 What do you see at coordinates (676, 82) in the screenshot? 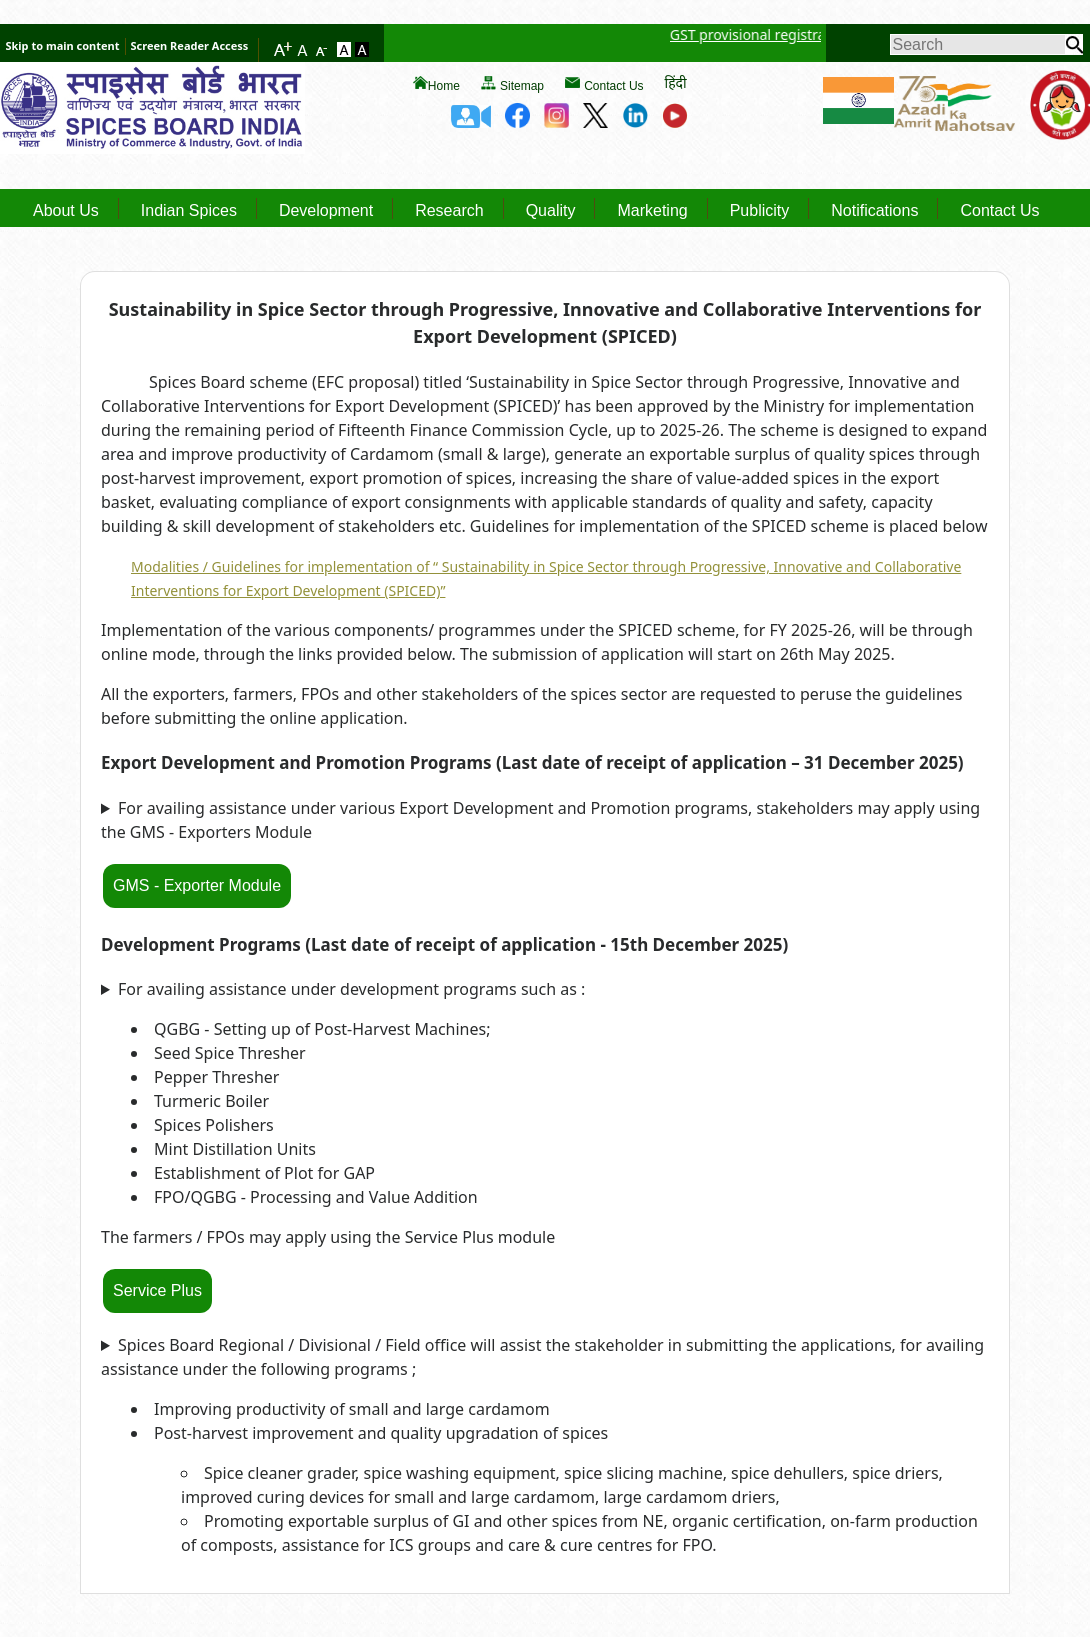
I see `हिंदी` at bounding box center [676, 82].